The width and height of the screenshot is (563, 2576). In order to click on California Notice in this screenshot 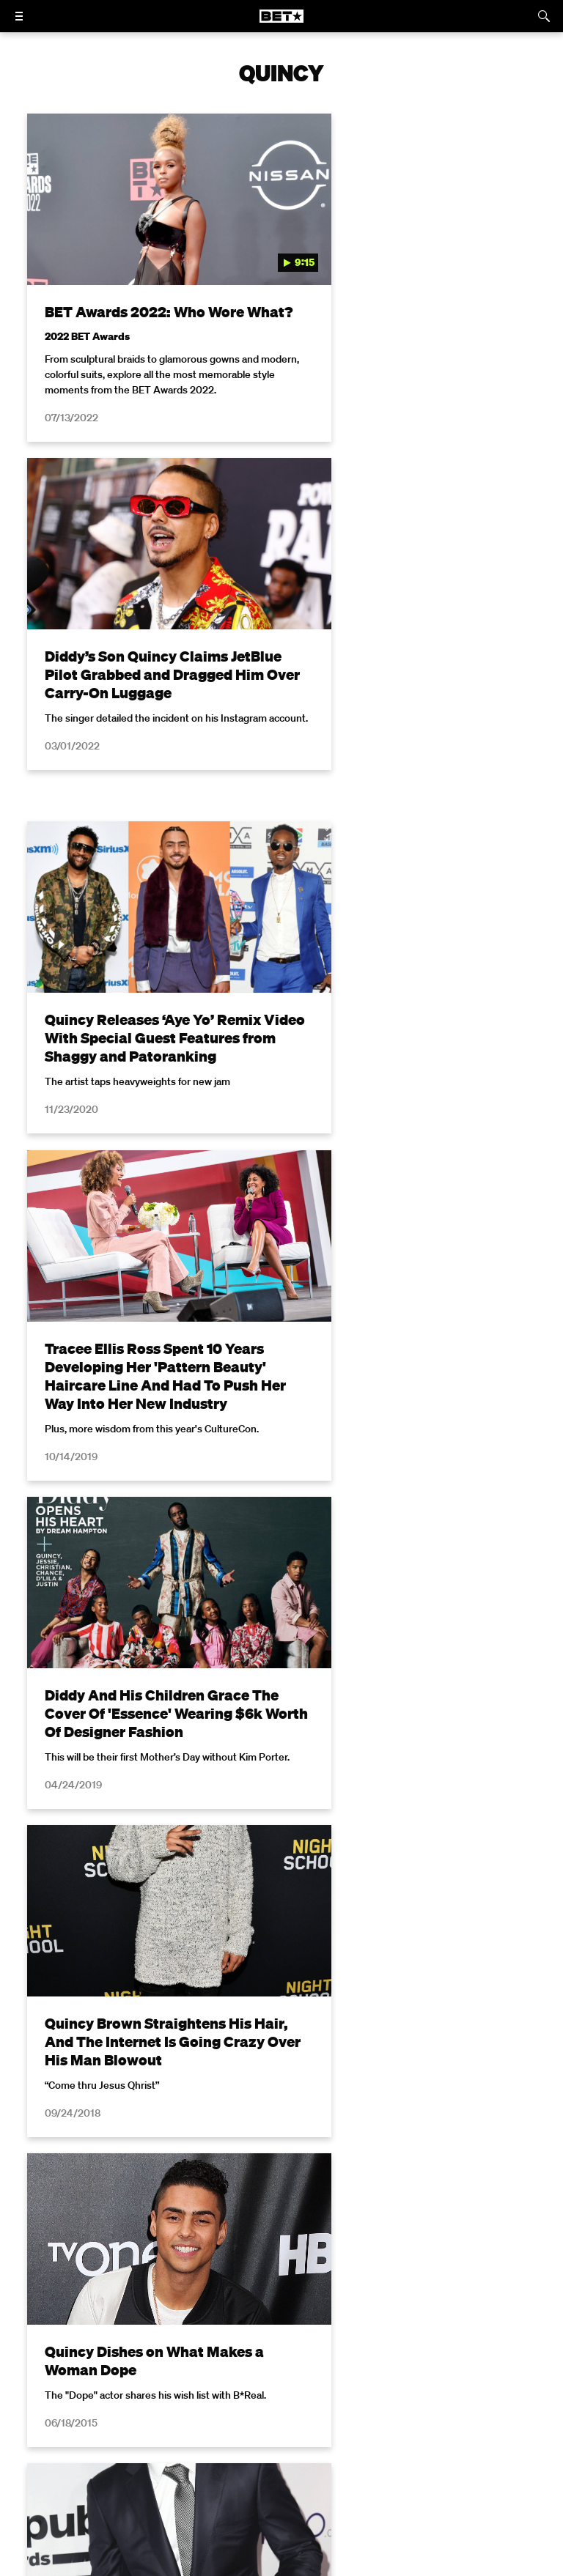, I will do `click(372, 2401)`.